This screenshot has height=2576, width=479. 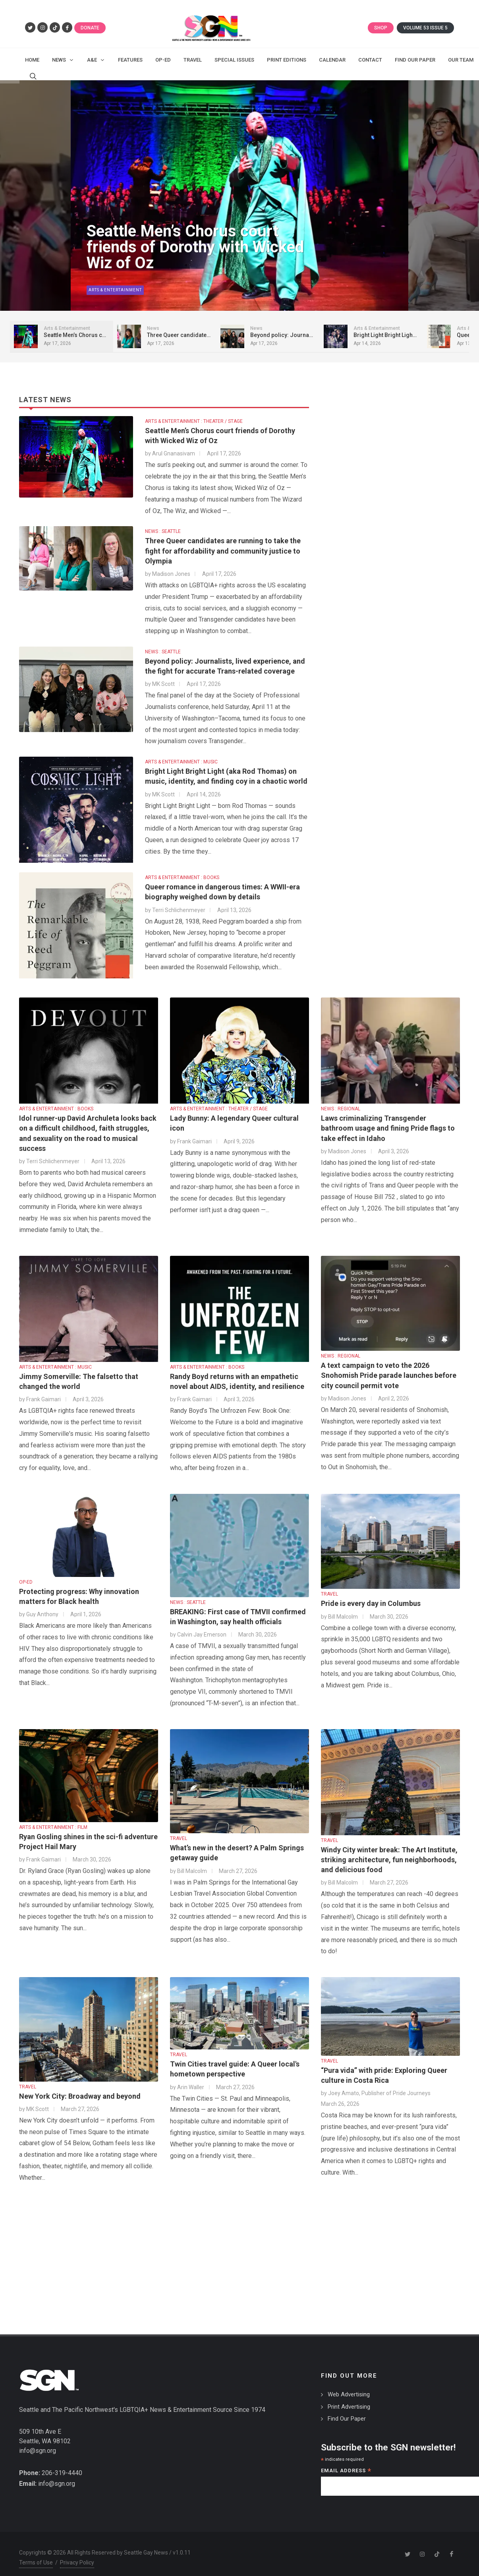 I want to click on Print Advertising, so click(x=349, y=2406).